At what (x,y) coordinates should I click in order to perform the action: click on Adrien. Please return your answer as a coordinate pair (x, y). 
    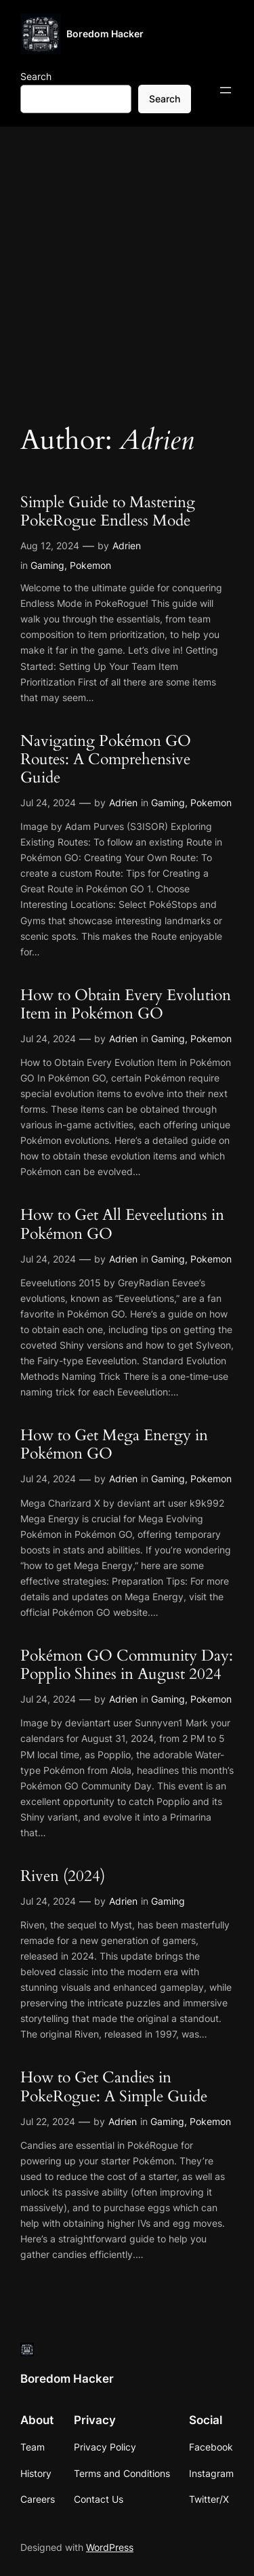
    Looking at the image, I should click on (126, 545).